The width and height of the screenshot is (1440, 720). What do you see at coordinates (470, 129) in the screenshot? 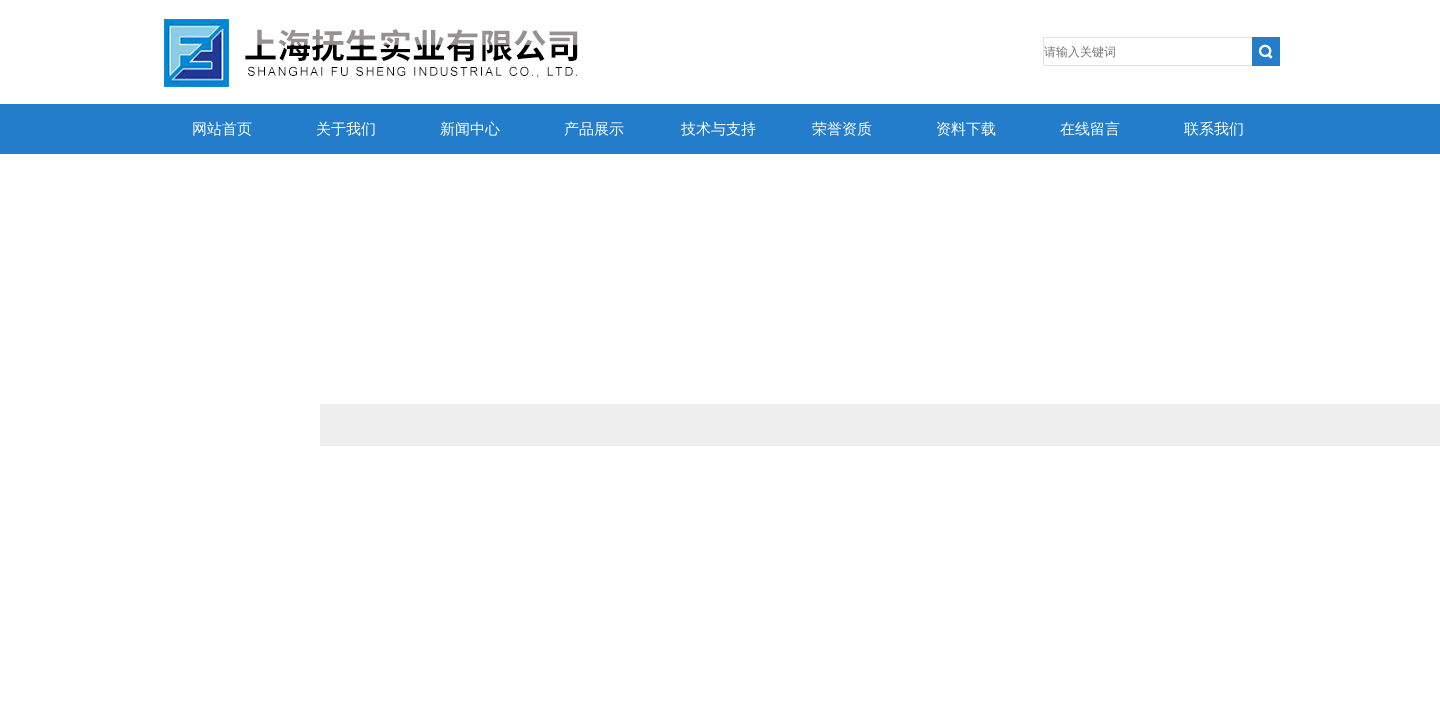
I see `新闻中心` at bounding box center [470, 129].